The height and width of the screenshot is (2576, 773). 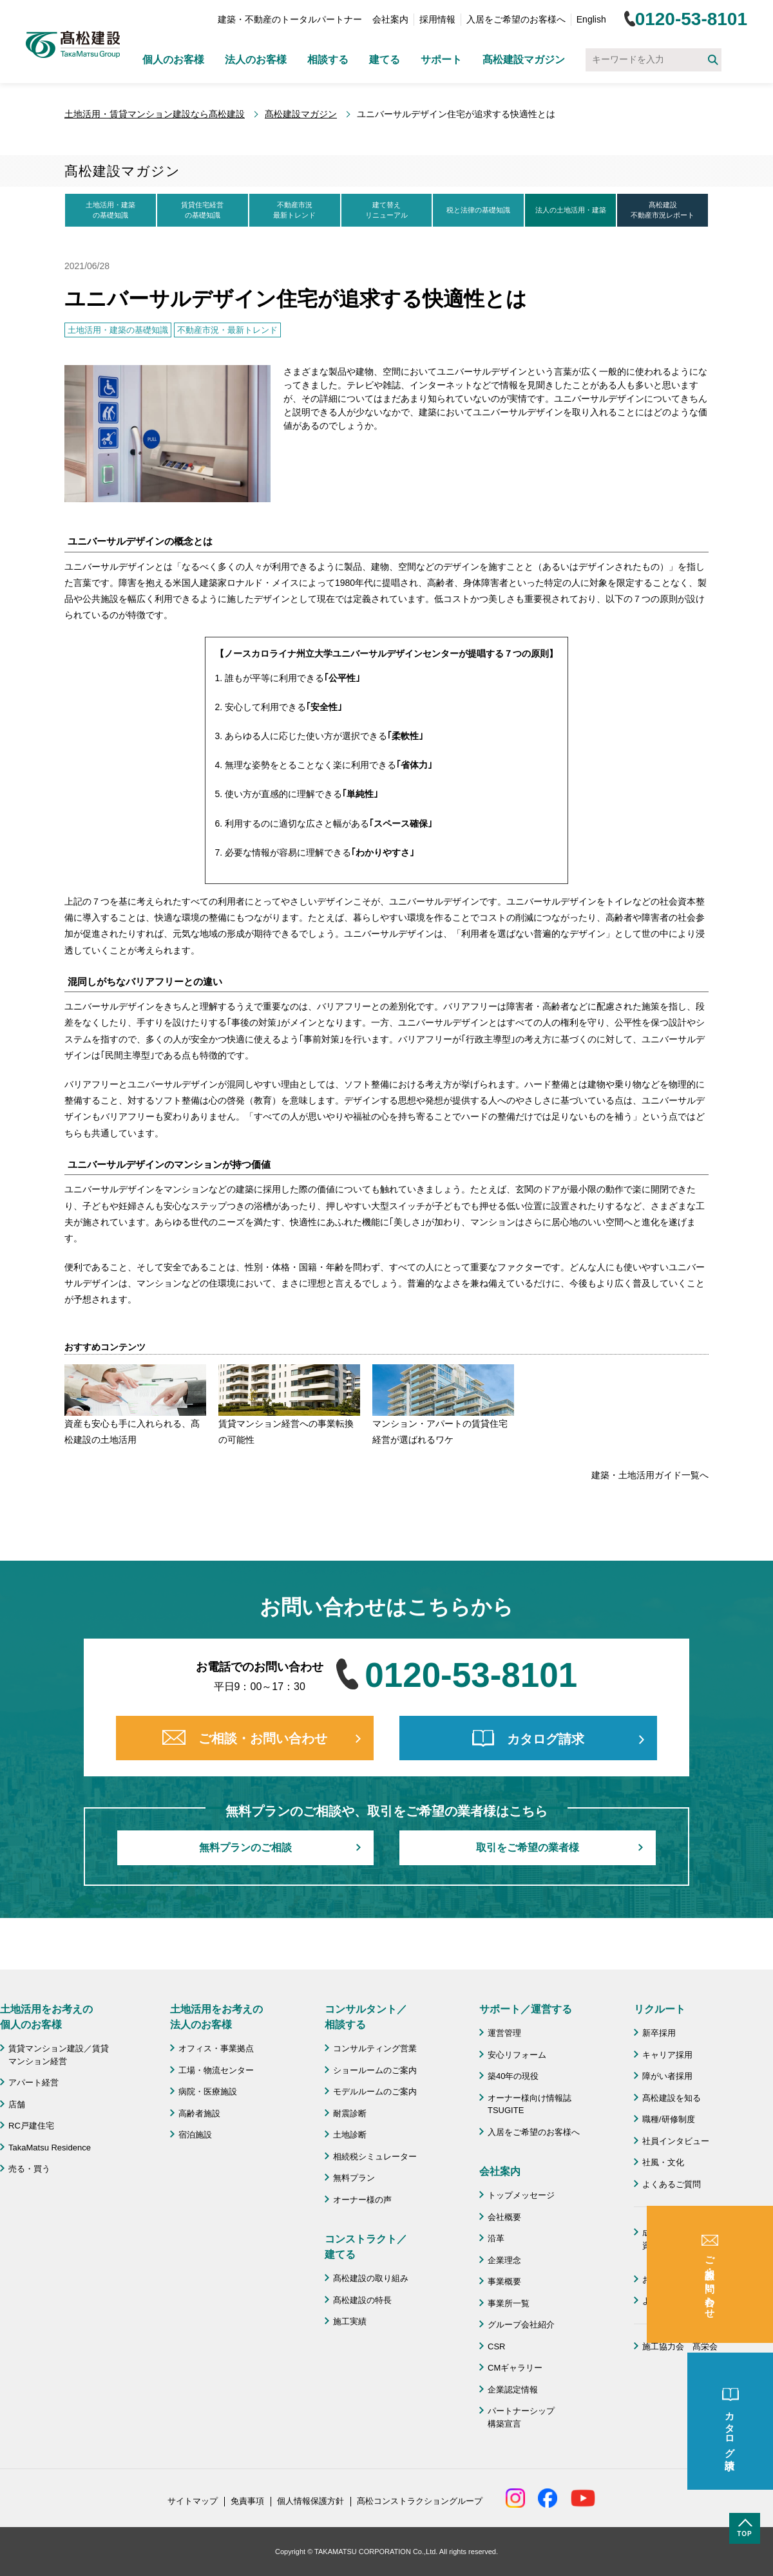 I want to click on 不動産市況, so click(x=294, y=210).